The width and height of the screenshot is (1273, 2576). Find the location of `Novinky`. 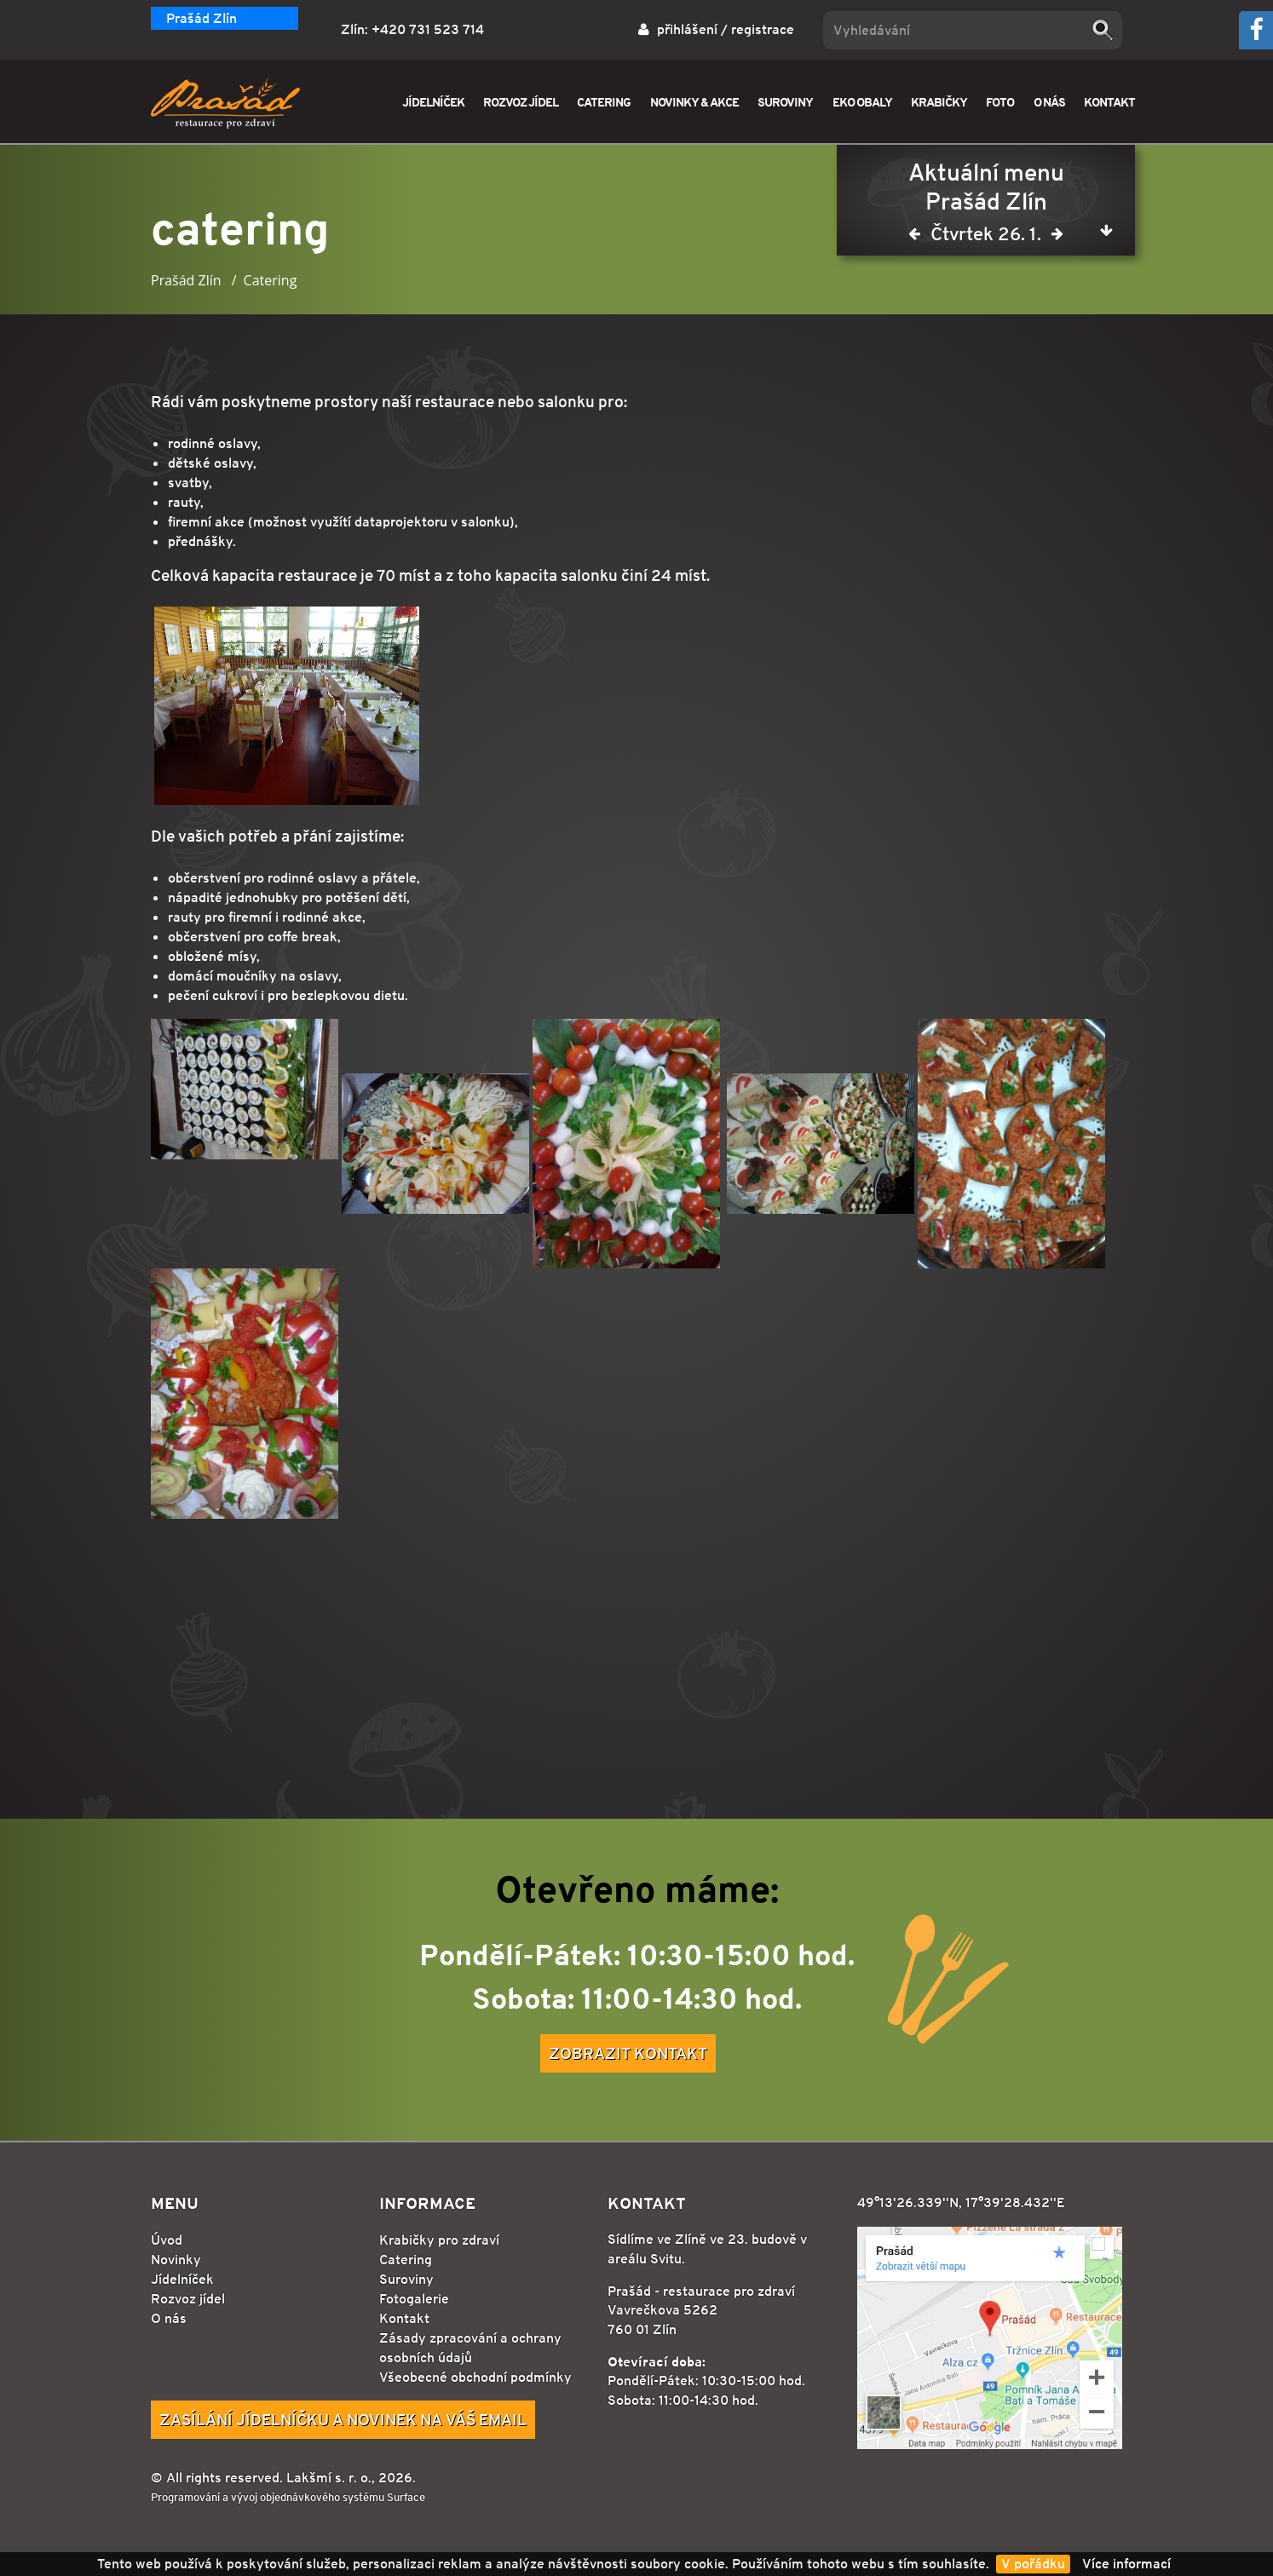

Novinky is located at coordinates (176, 2259).